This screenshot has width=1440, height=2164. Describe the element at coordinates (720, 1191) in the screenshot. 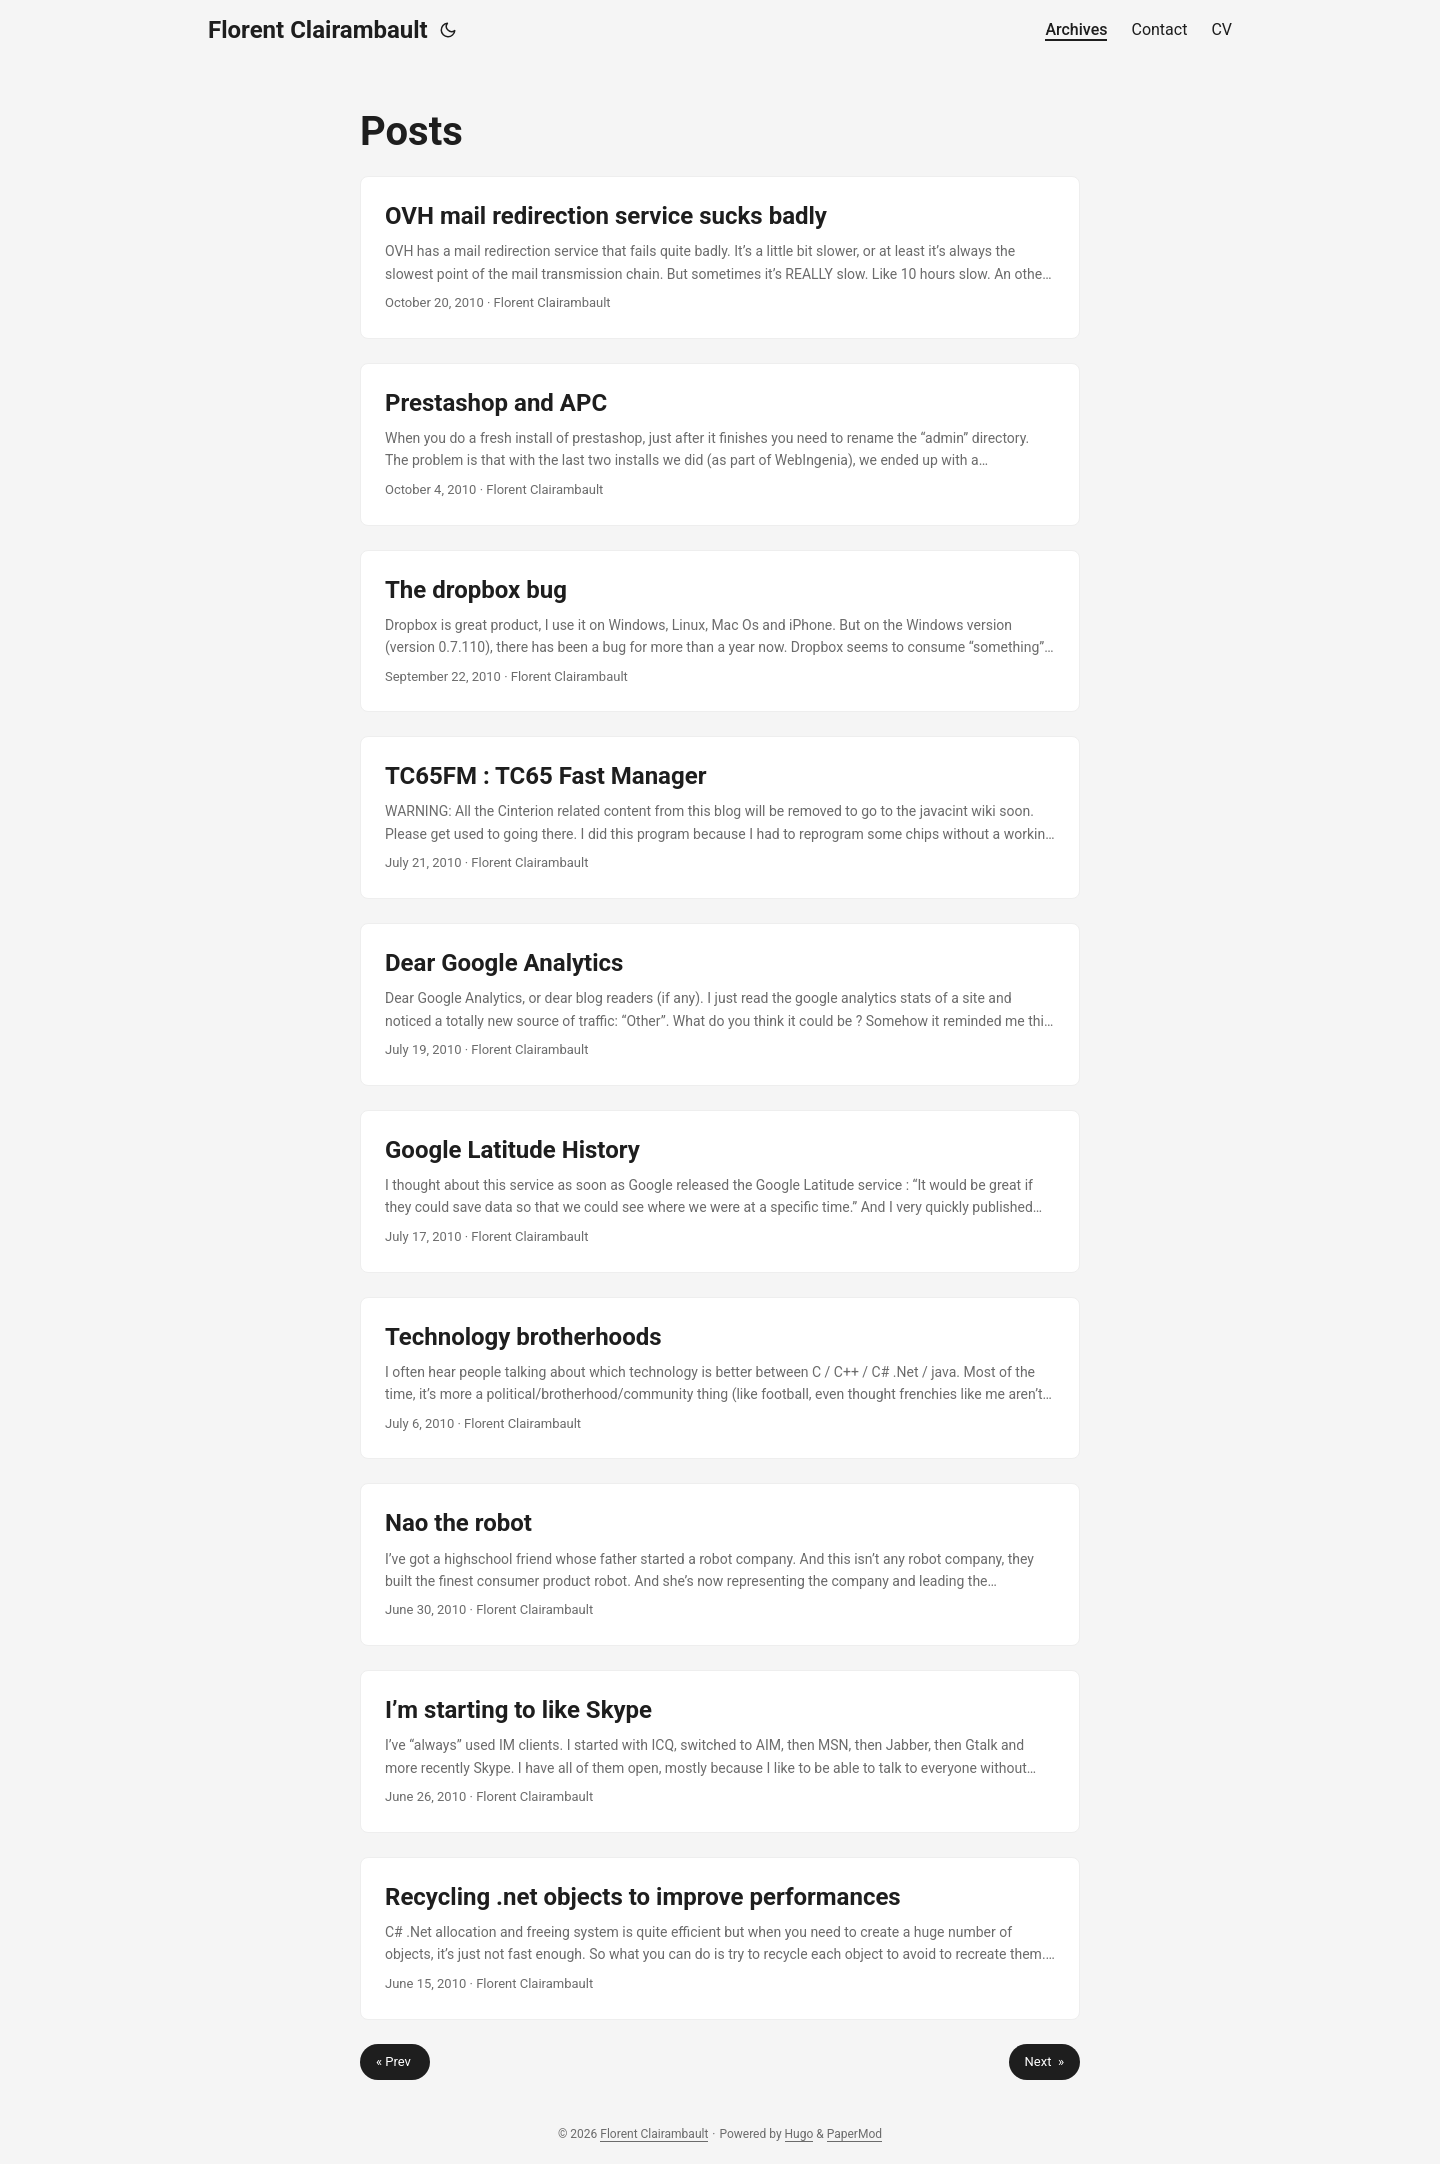

I see `[post link to Google Latitude History]` at that location.